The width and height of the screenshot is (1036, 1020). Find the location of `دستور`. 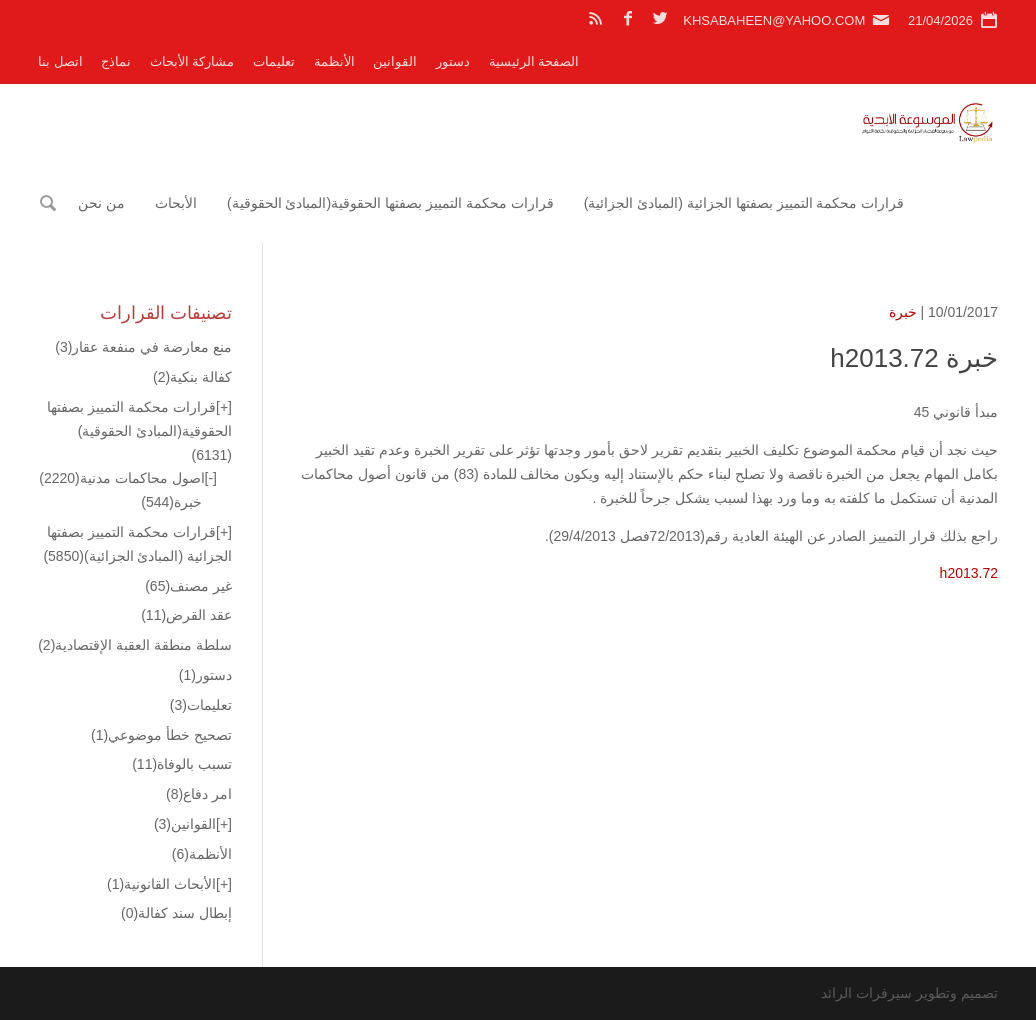

دستور is located at coordinates (453, 61).